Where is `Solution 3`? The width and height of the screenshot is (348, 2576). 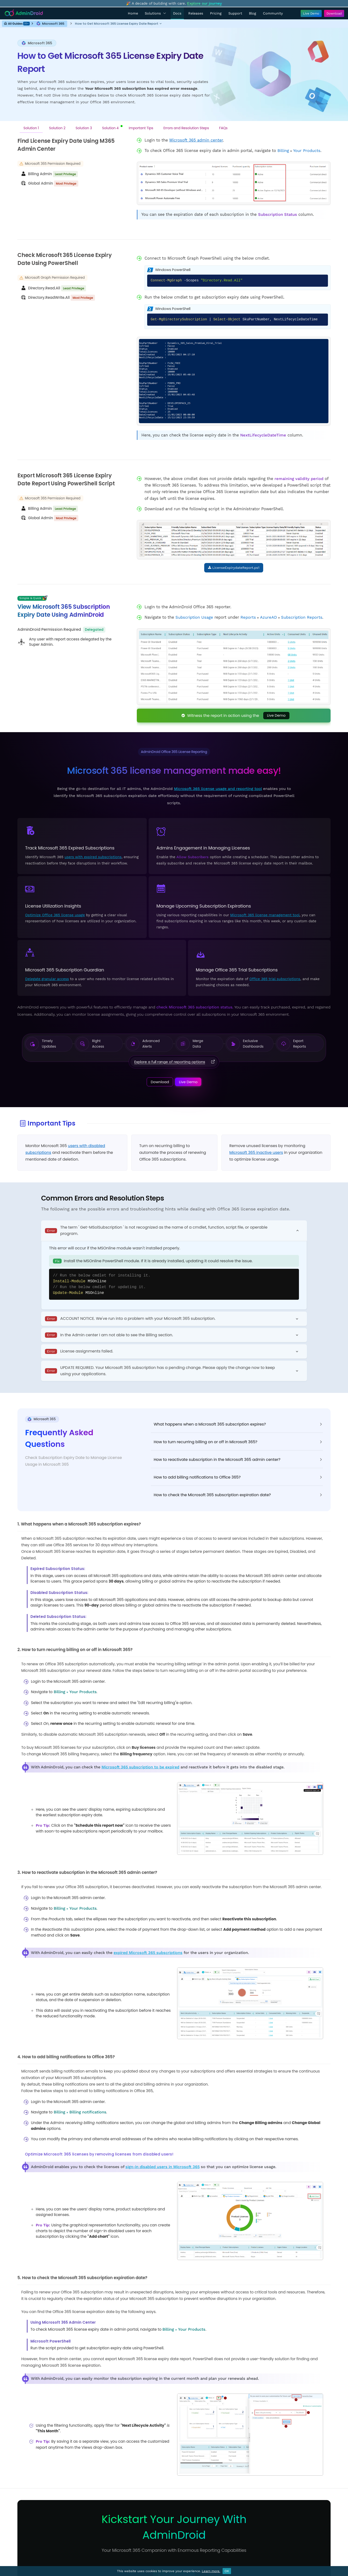 Solution 3 is located at coordinates (84, 128).